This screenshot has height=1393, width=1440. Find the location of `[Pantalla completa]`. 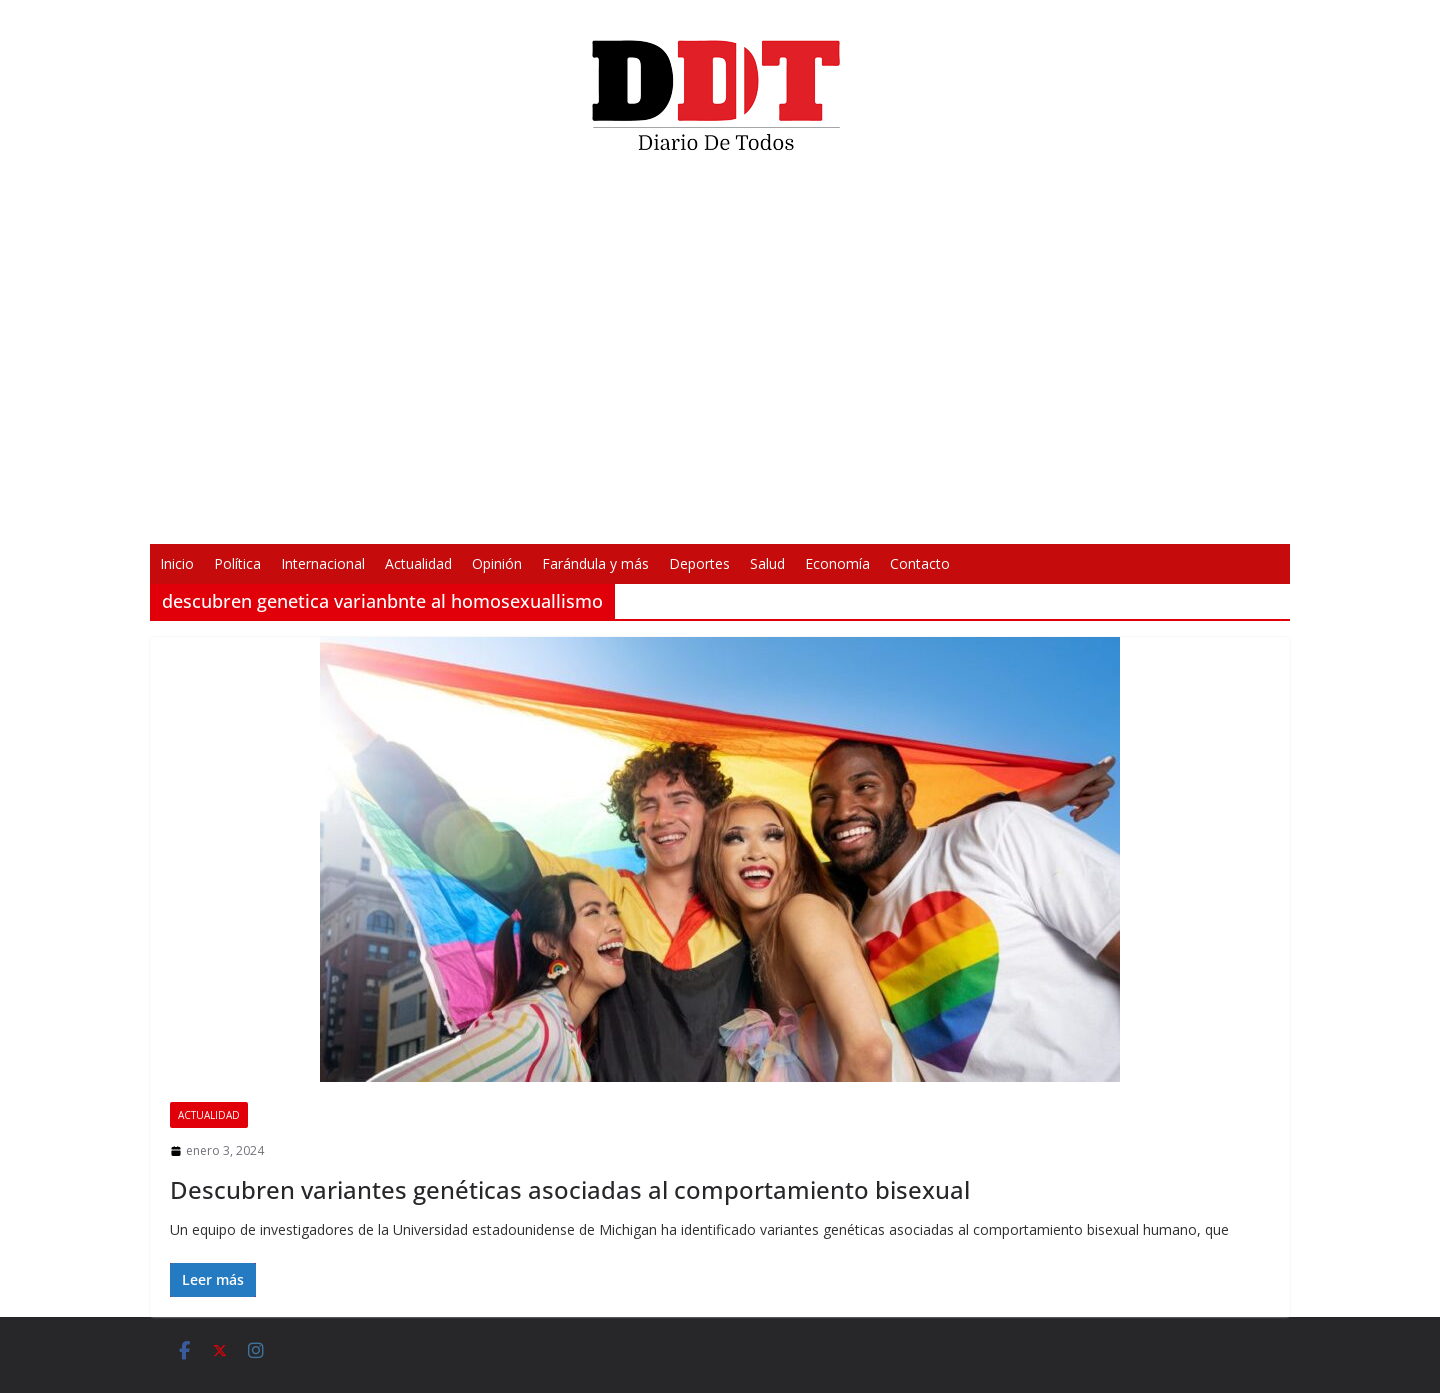

[Pantalla completa] is located at coordinates (1014, 516).